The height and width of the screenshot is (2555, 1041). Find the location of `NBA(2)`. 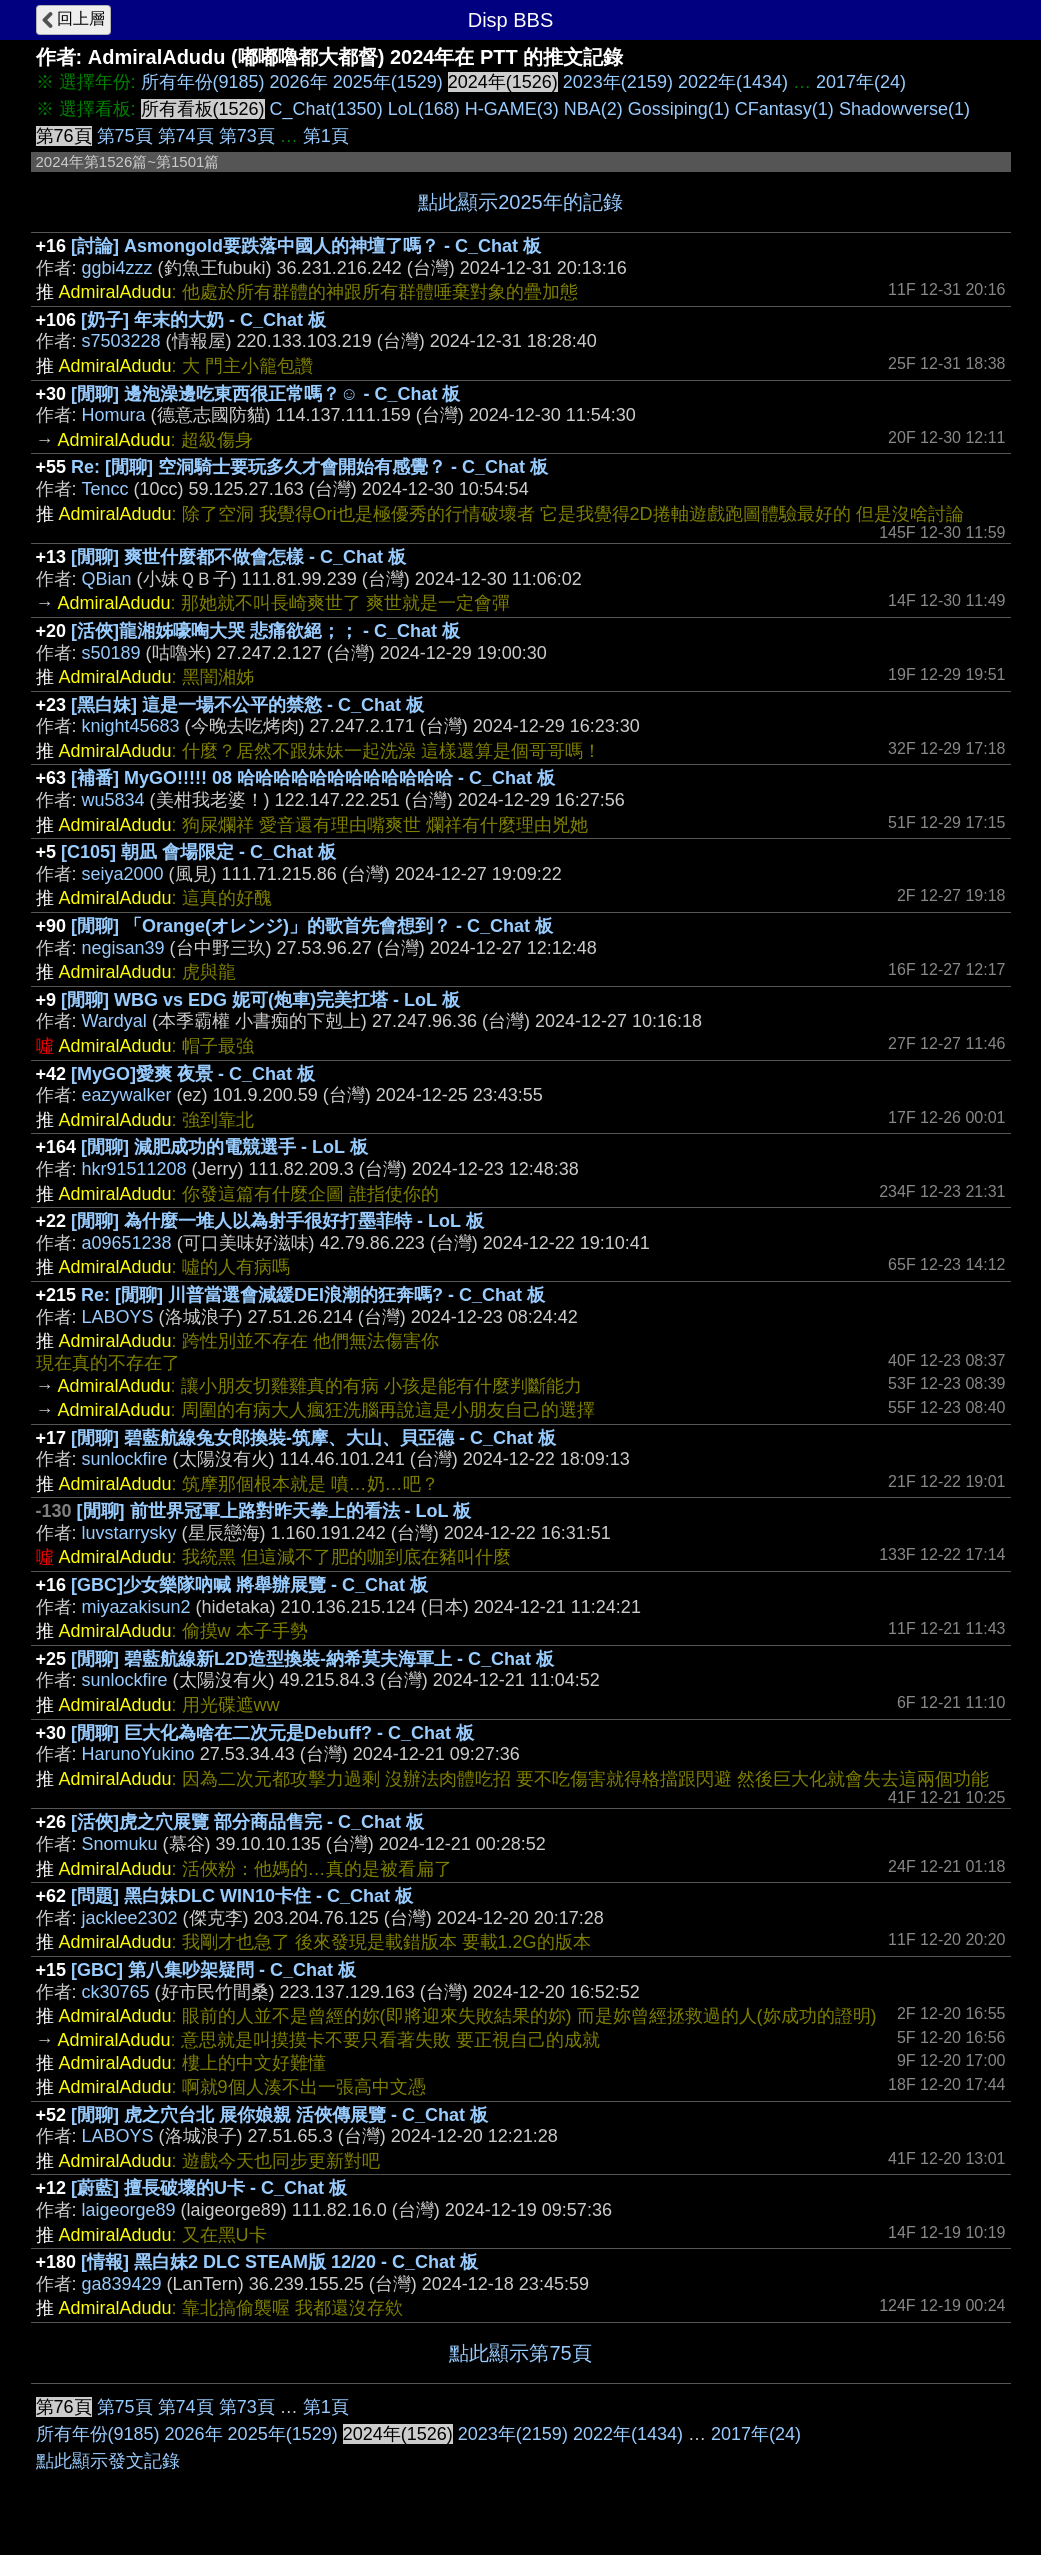

NBA(2) is located at coordinates (593, 109).